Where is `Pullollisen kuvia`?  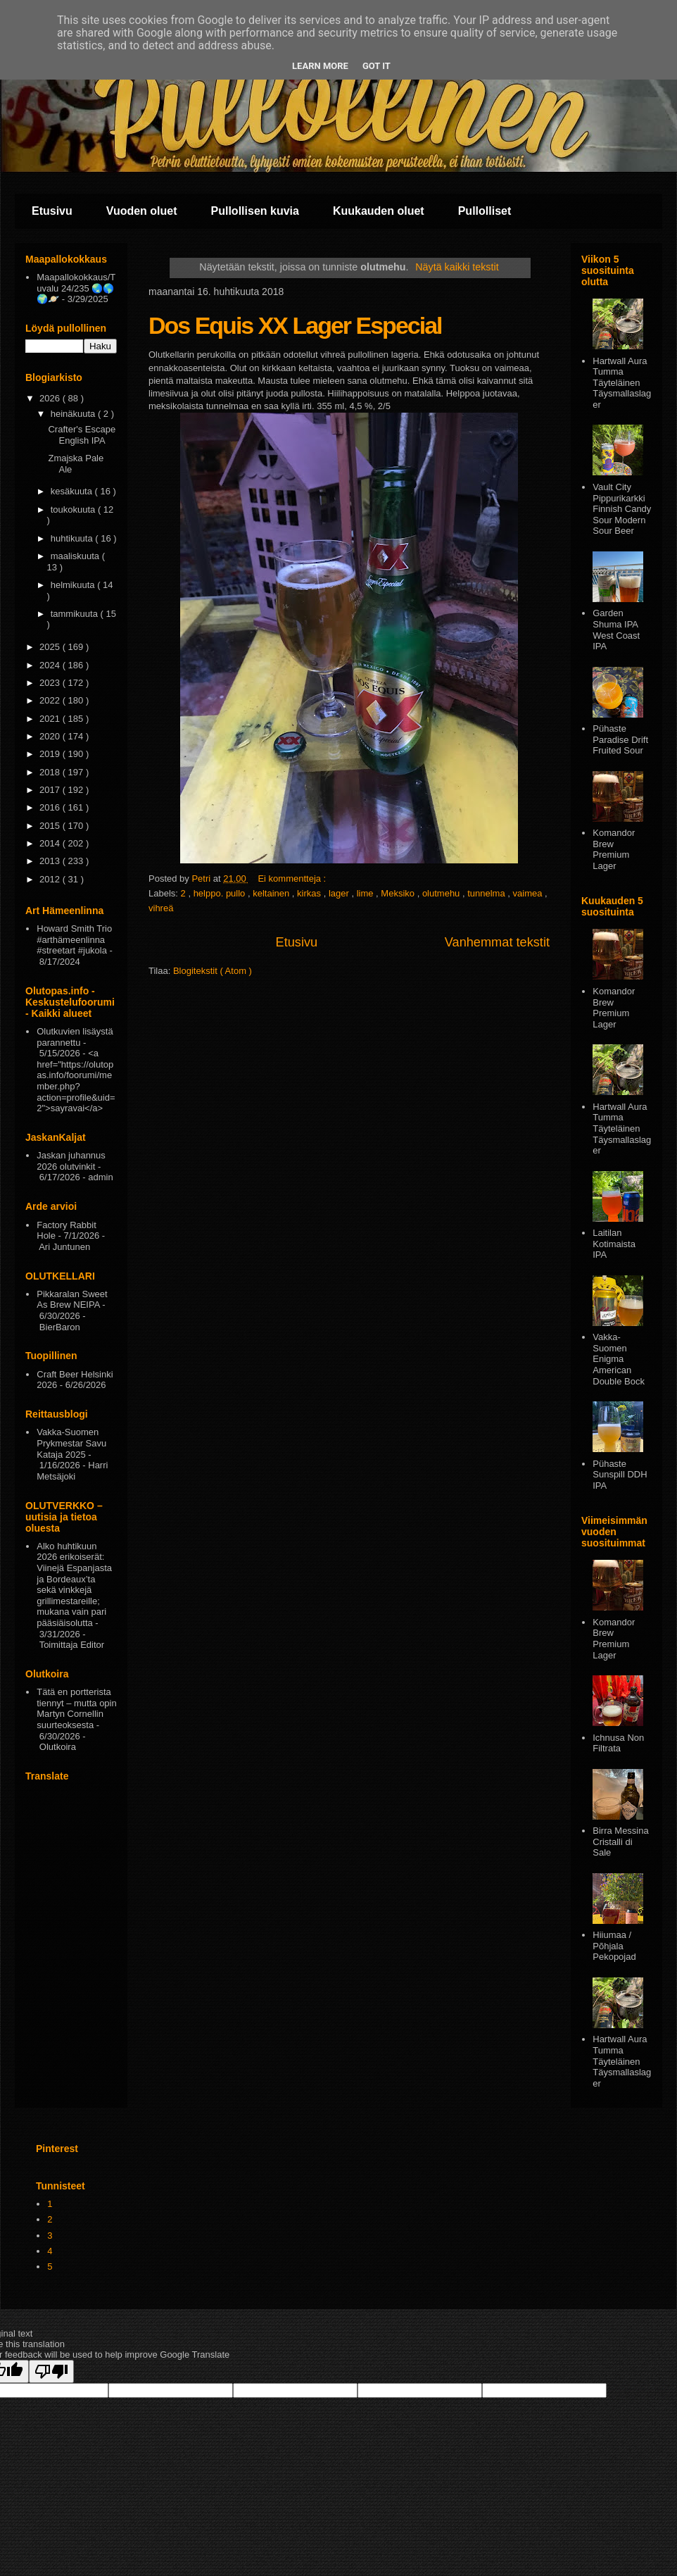
Pullollisen kuvia is located at coordinates (255, 211).